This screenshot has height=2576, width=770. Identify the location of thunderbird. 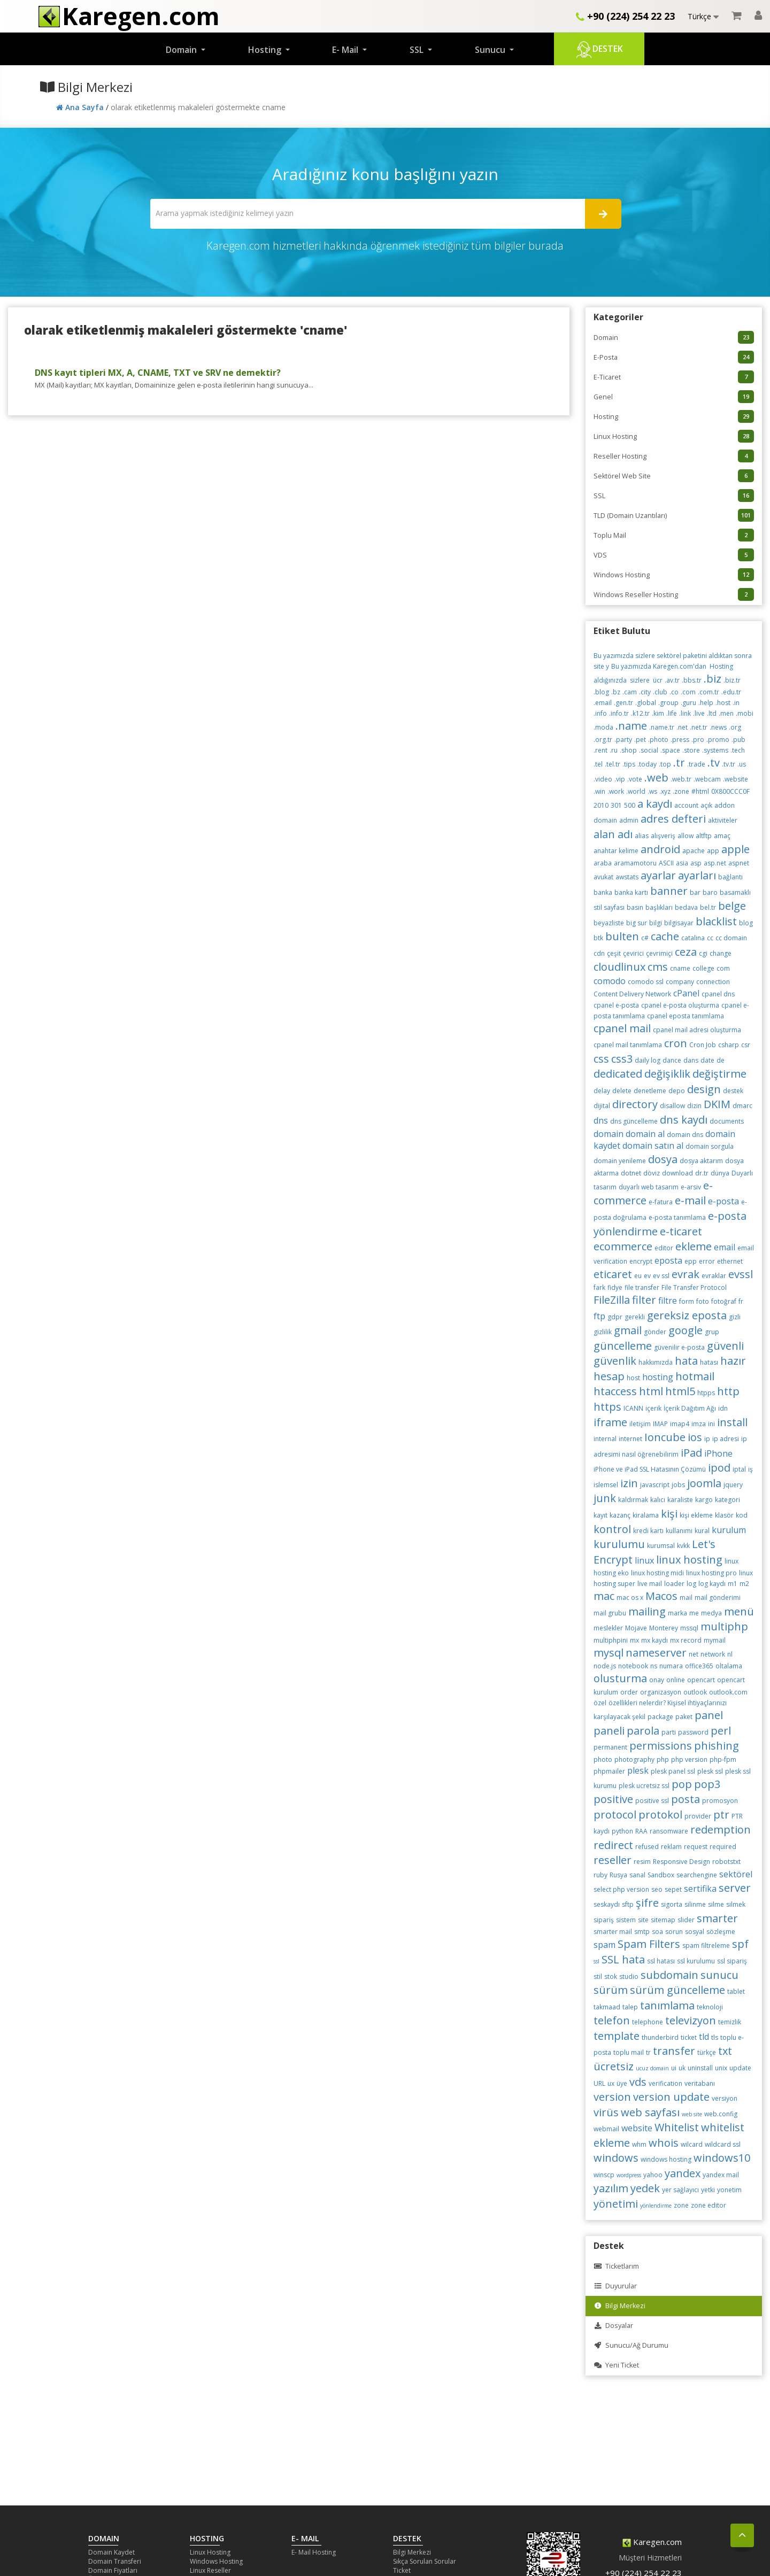
(660, 2037).